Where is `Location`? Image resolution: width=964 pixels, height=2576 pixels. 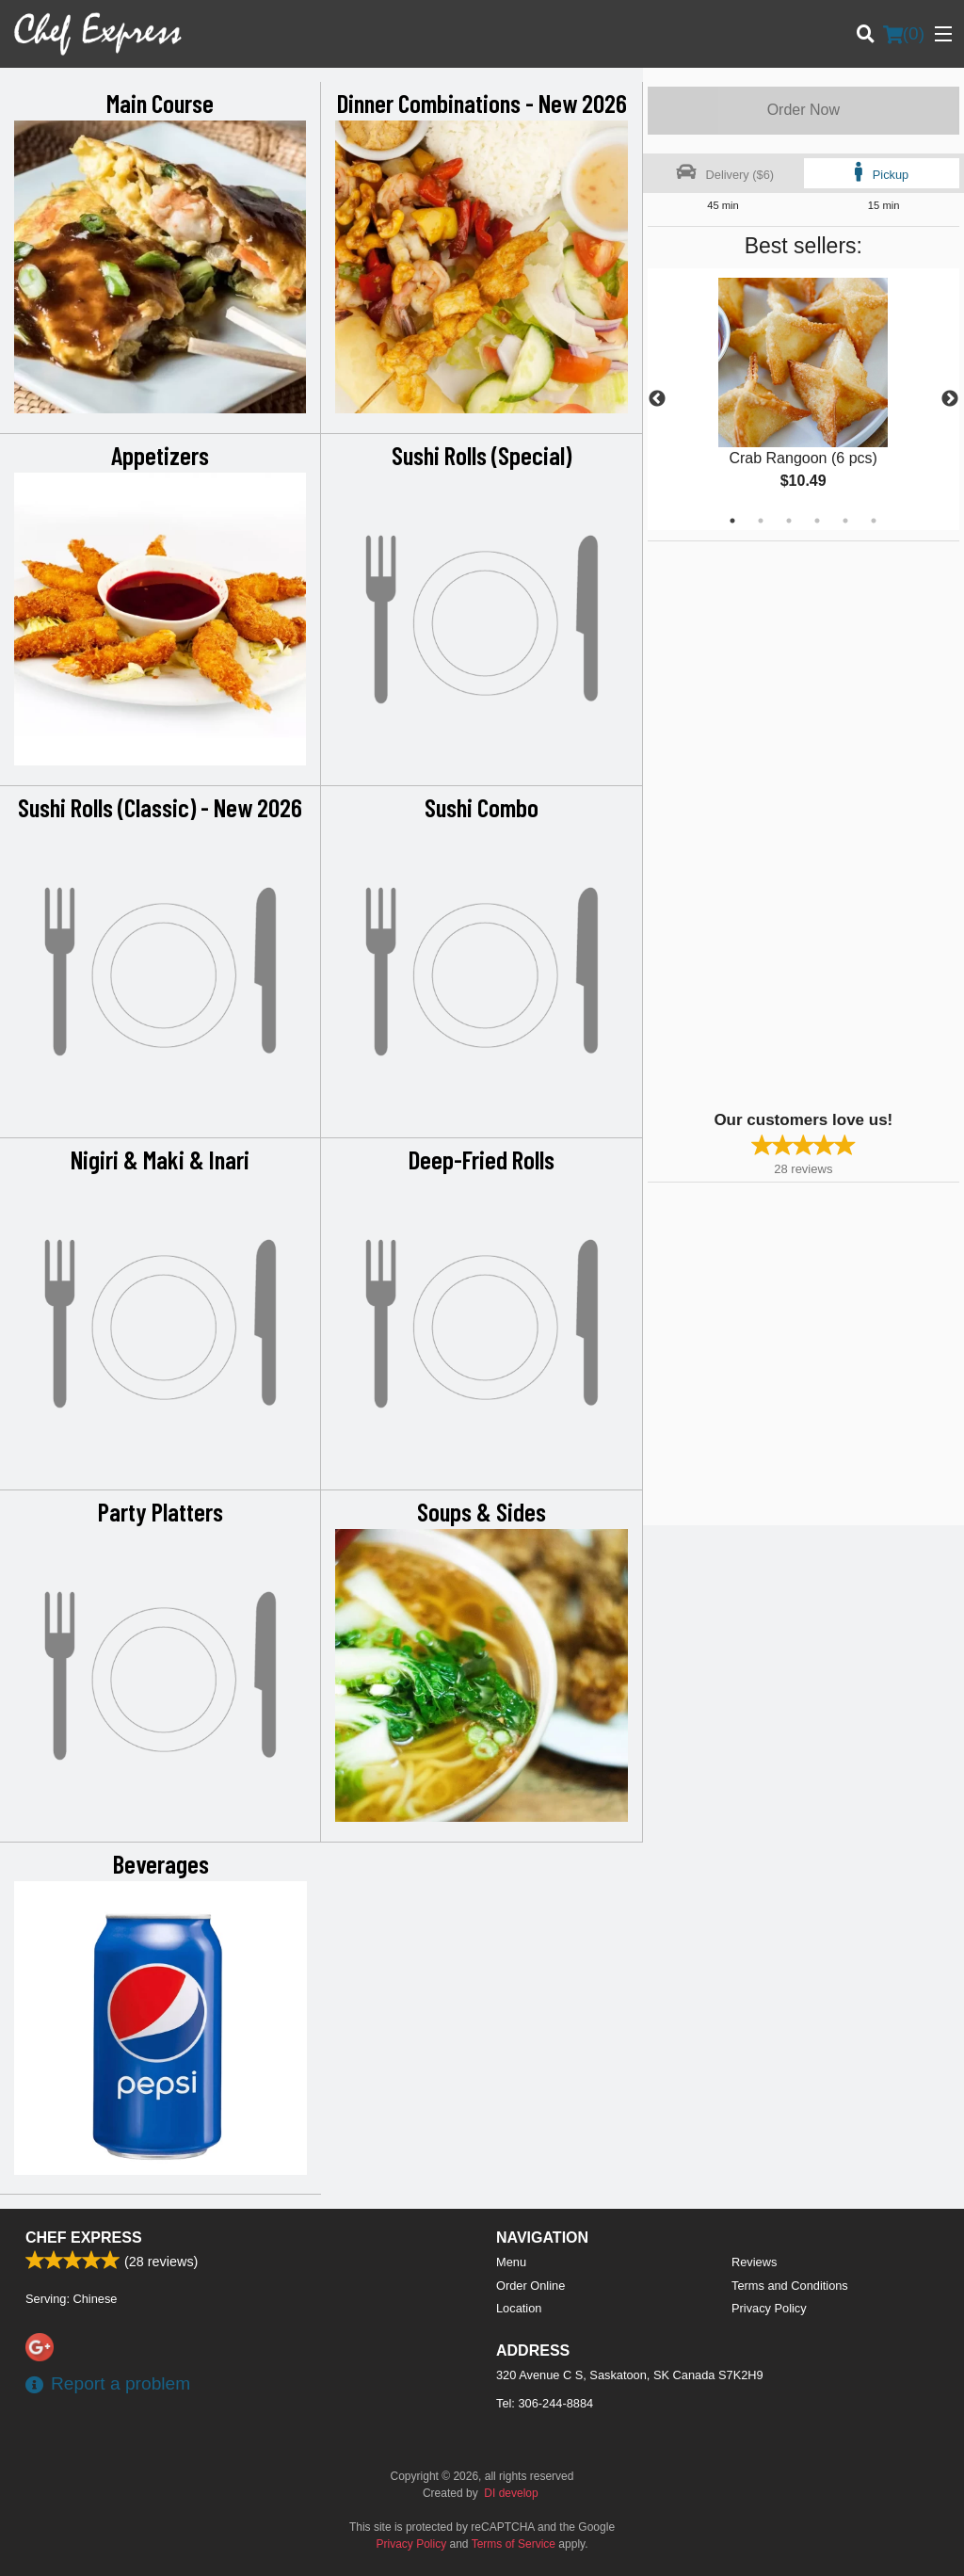
Location is located at coordinates (518, 2308).